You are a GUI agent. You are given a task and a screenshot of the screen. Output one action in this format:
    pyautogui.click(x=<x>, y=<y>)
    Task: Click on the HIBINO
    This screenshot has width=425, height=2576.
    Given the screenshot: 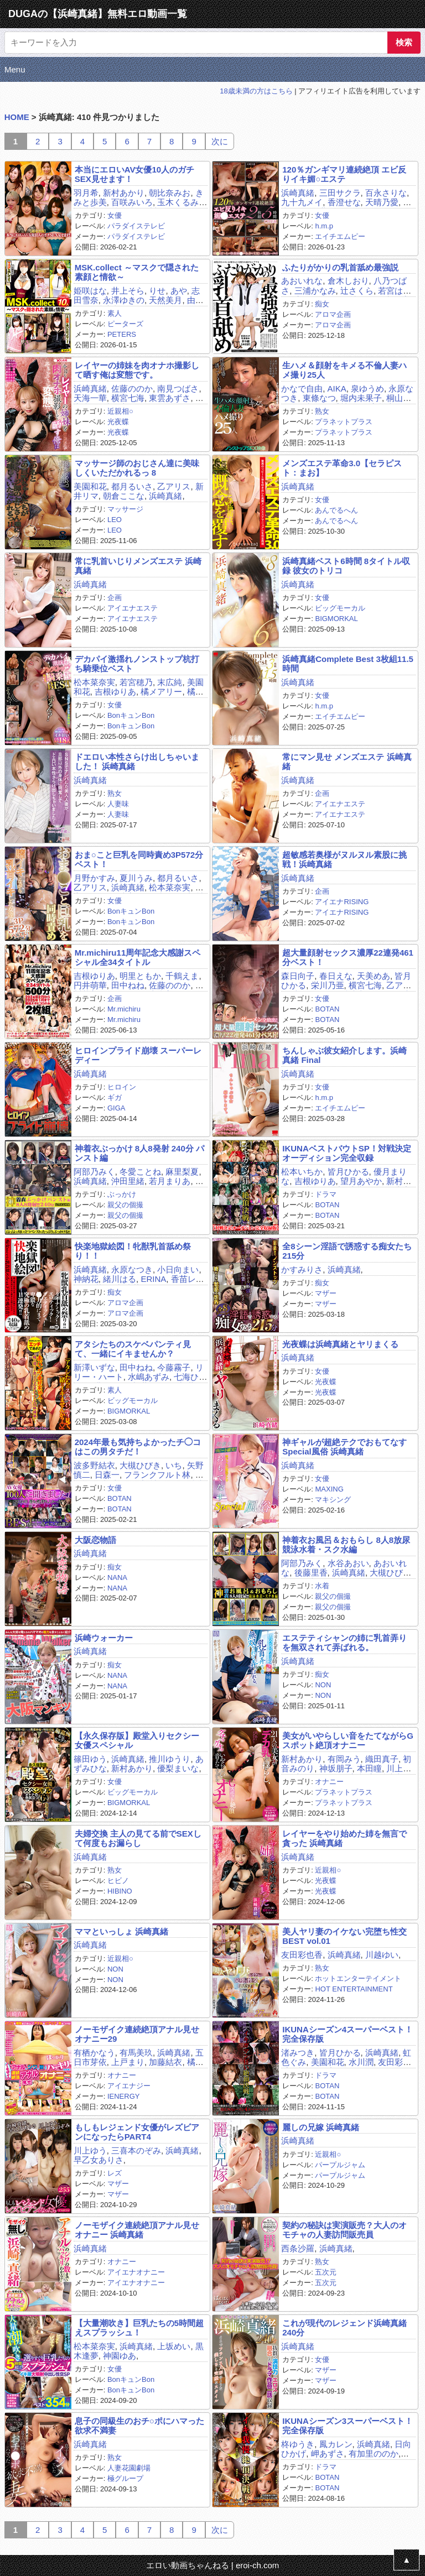 What is the action you would take?
    pyautogui.click(x=119, y=1891)
    